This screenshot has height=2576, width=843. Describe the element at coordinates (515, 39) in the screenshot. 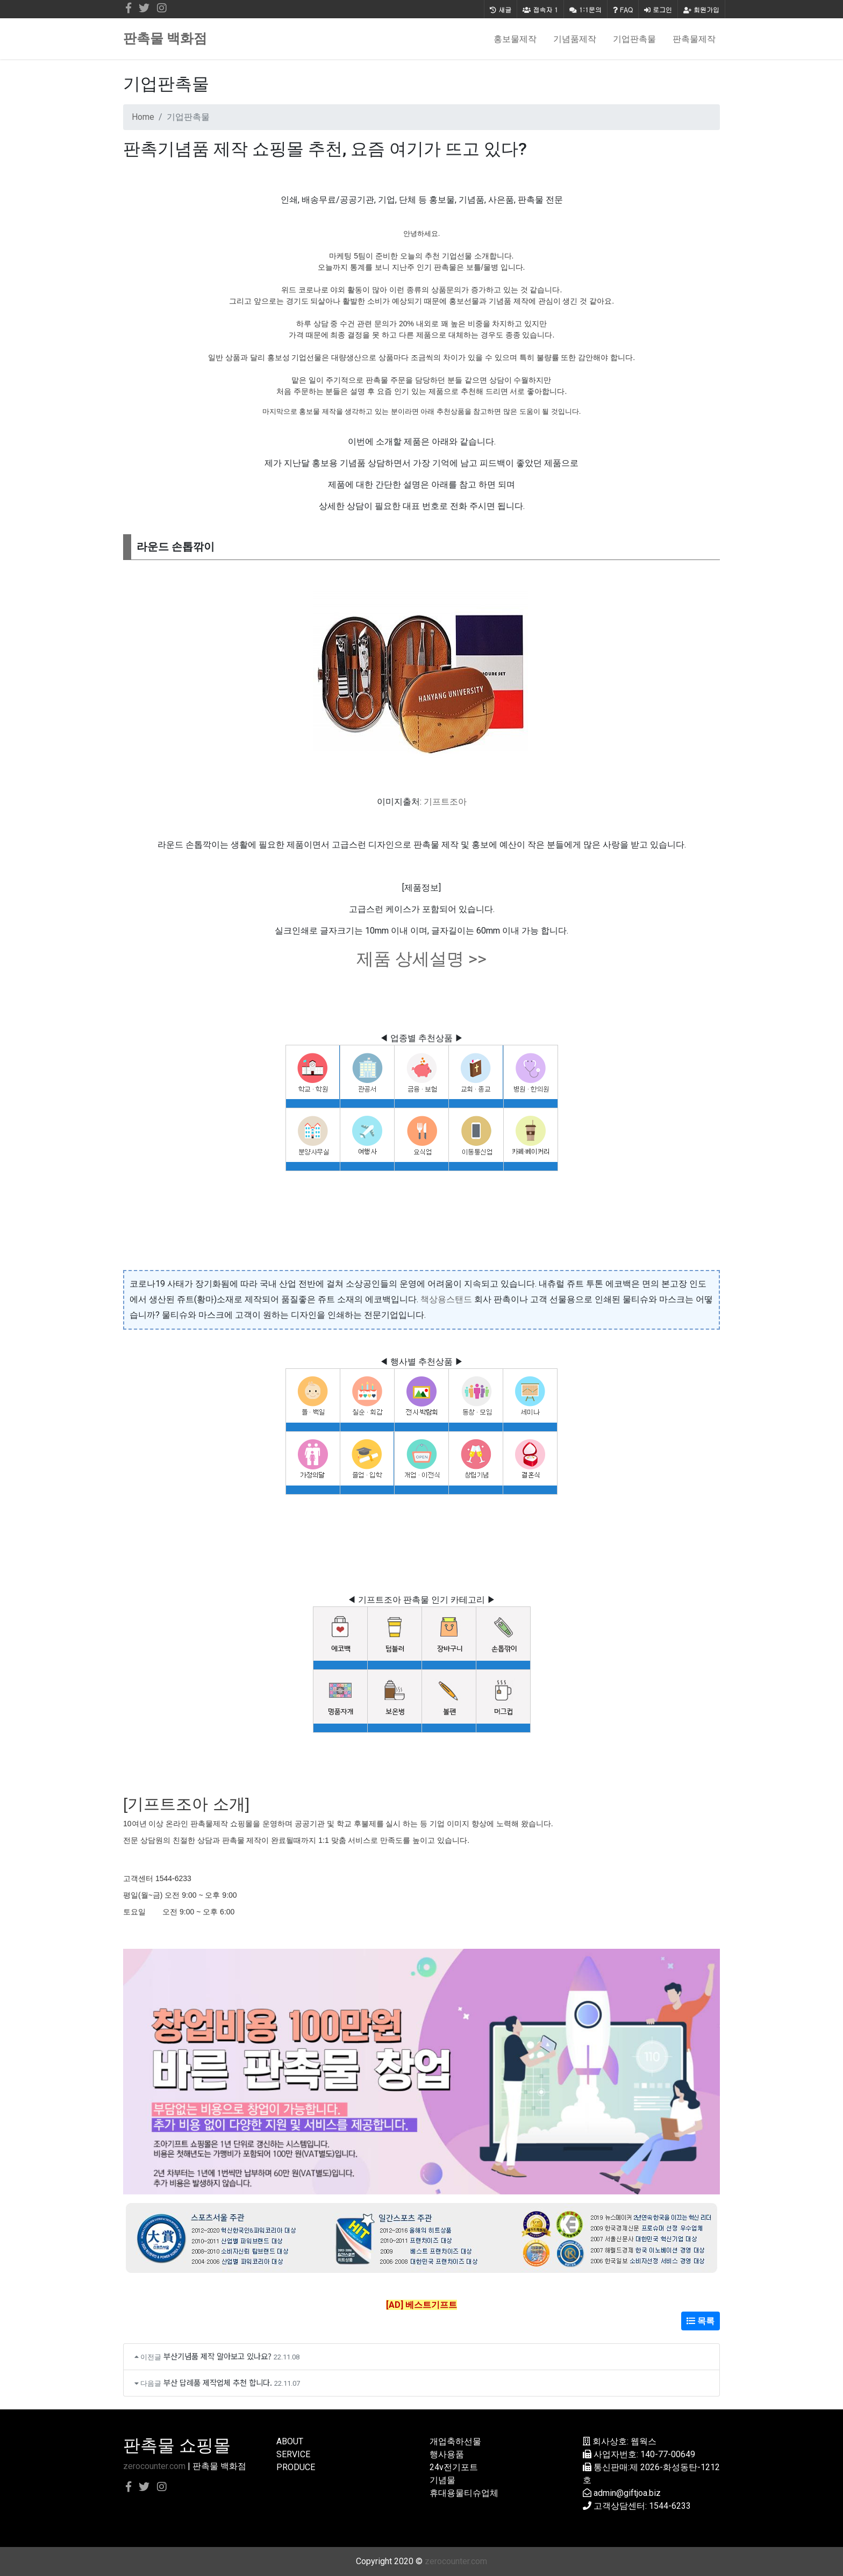

I see `홍보물제작` at that location.